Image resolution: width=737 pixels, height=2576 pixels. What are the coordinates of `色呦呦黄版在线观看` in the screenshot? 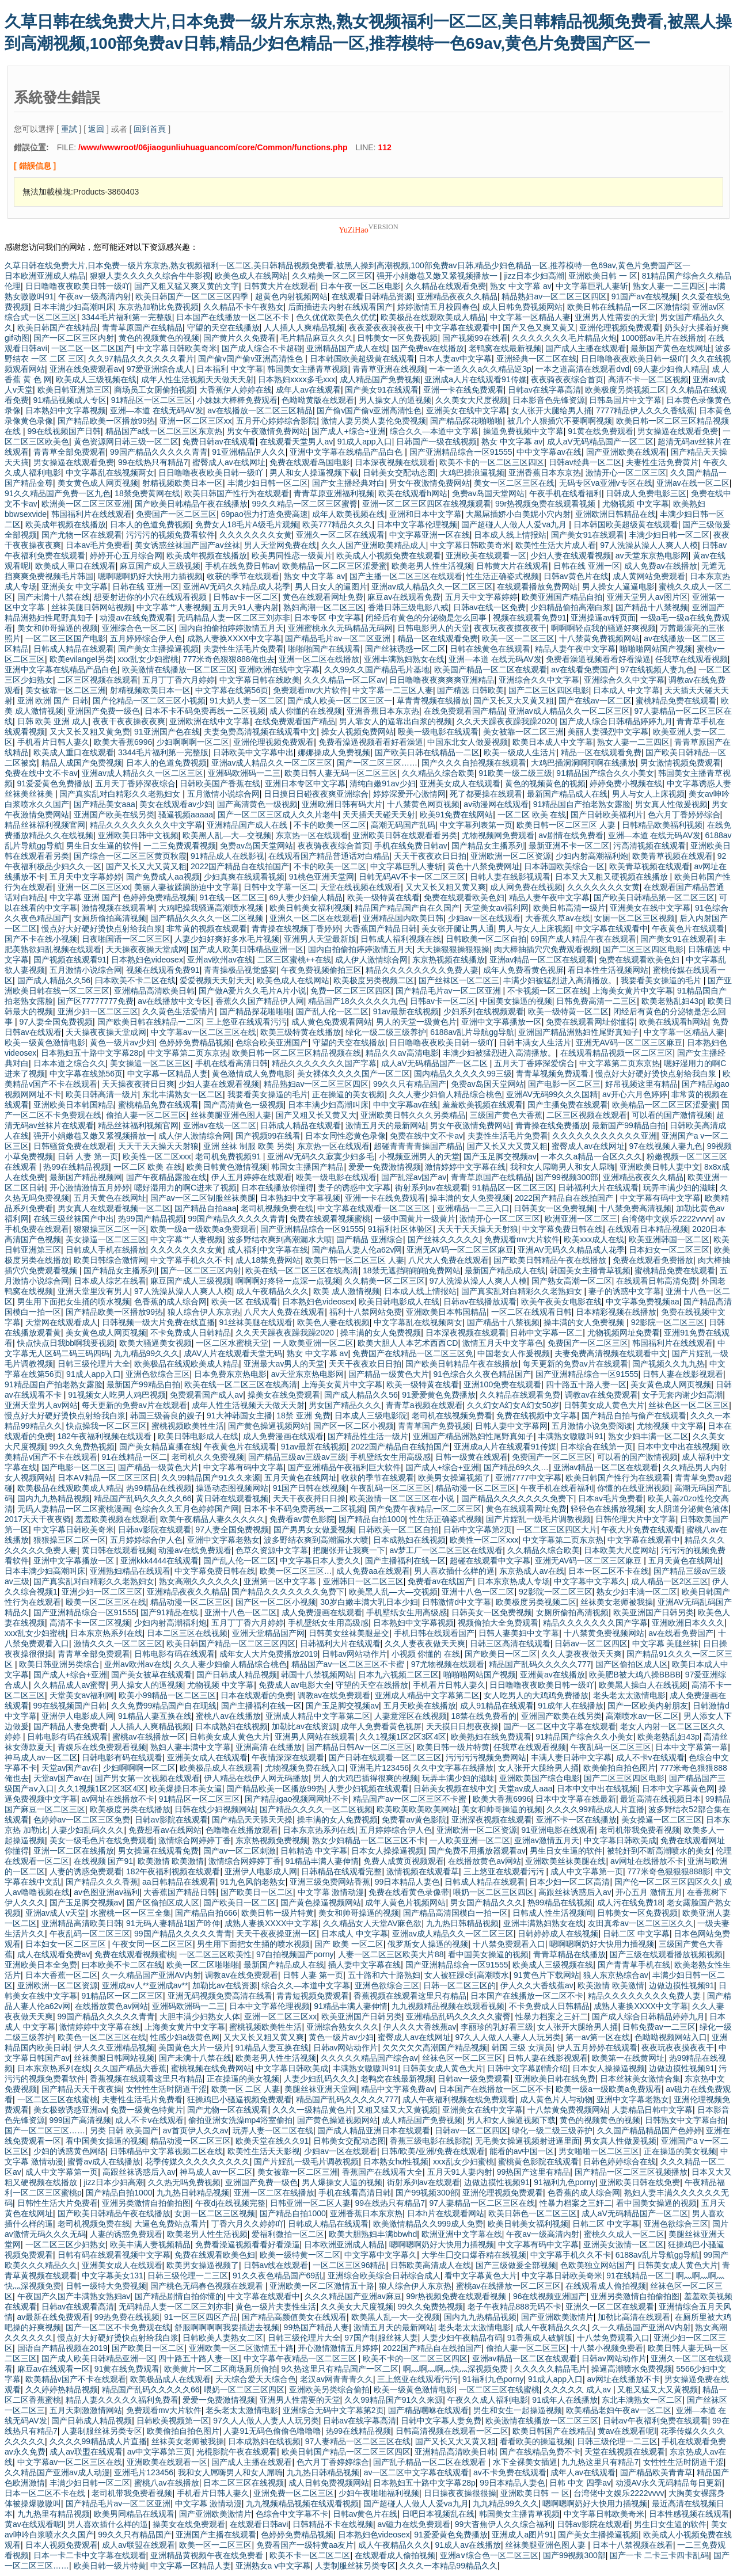 It's located at (318, 400).